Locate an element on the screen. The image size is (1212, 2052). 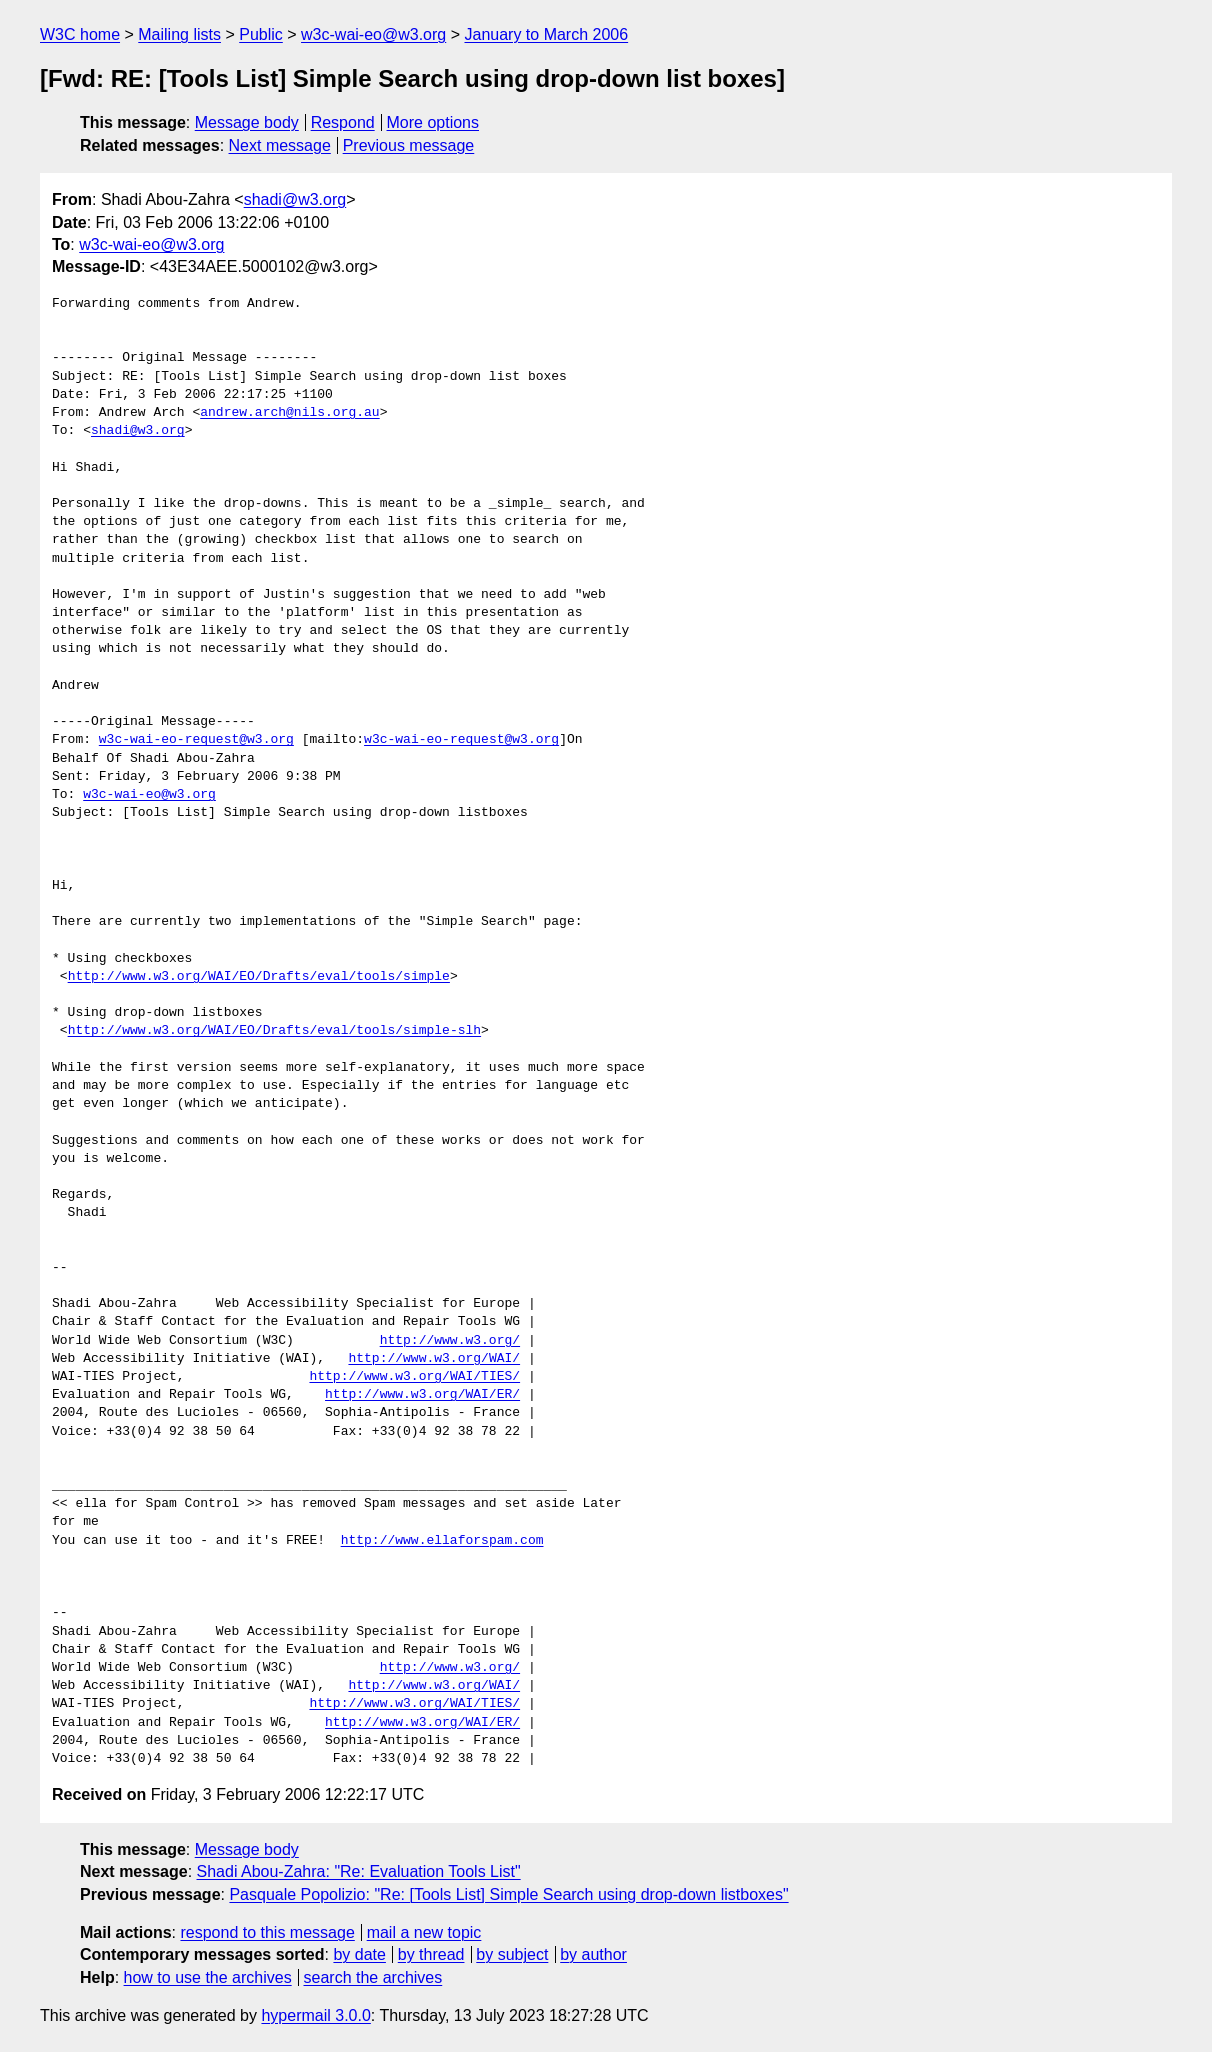
respond to this message is located at coordinates (267, 1932).